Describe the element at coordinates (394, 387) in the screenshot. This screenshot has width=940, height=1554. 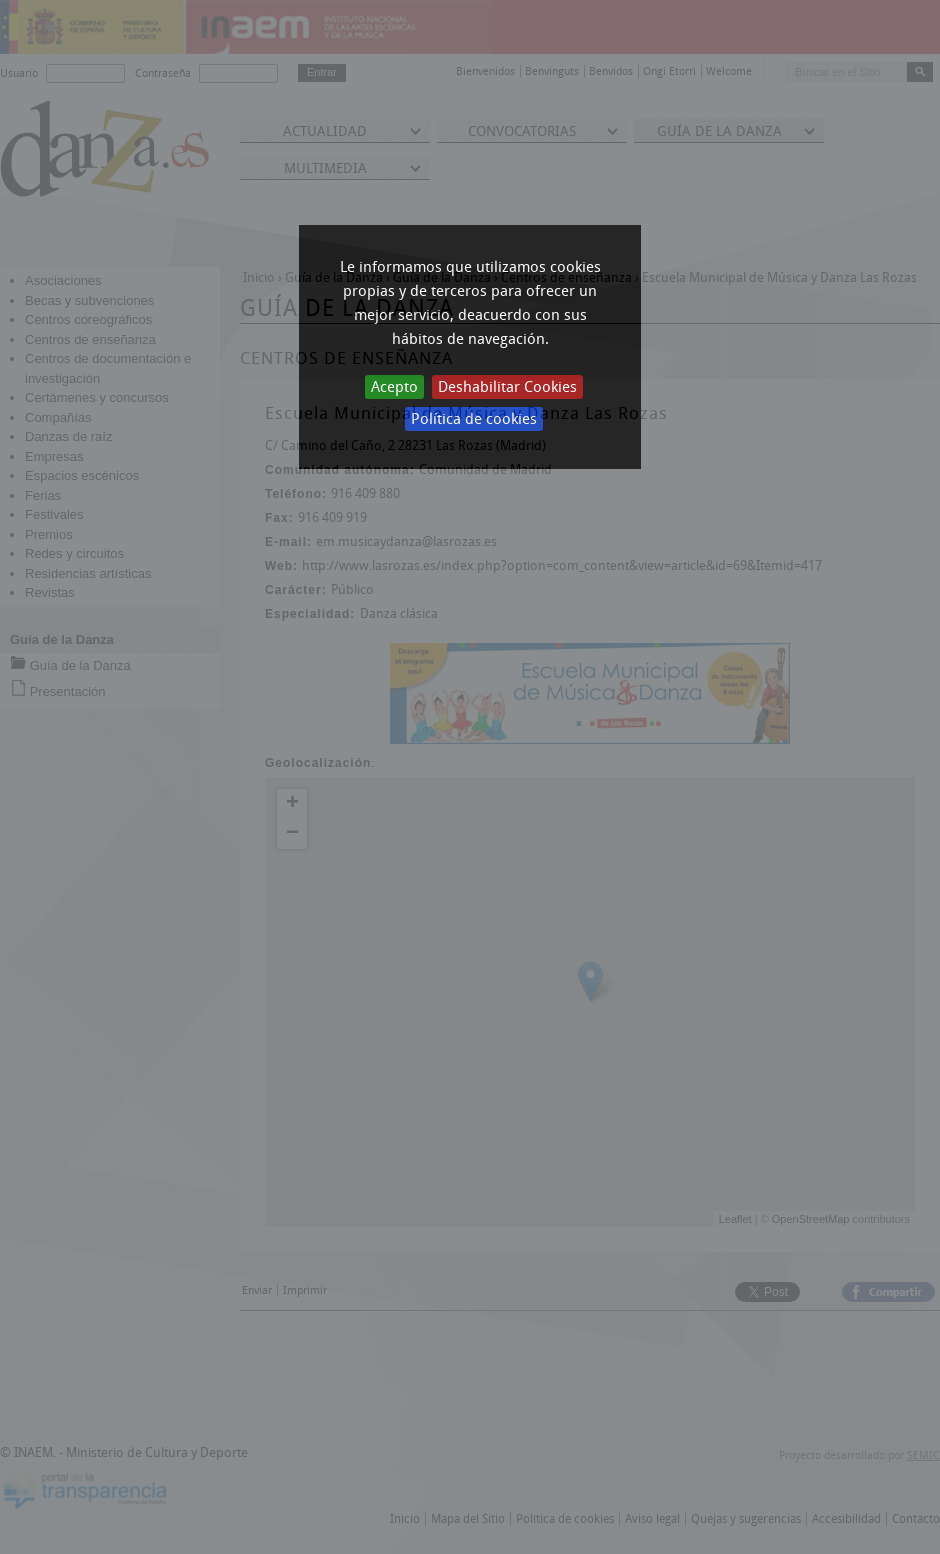
I see `Acepto` at that location.